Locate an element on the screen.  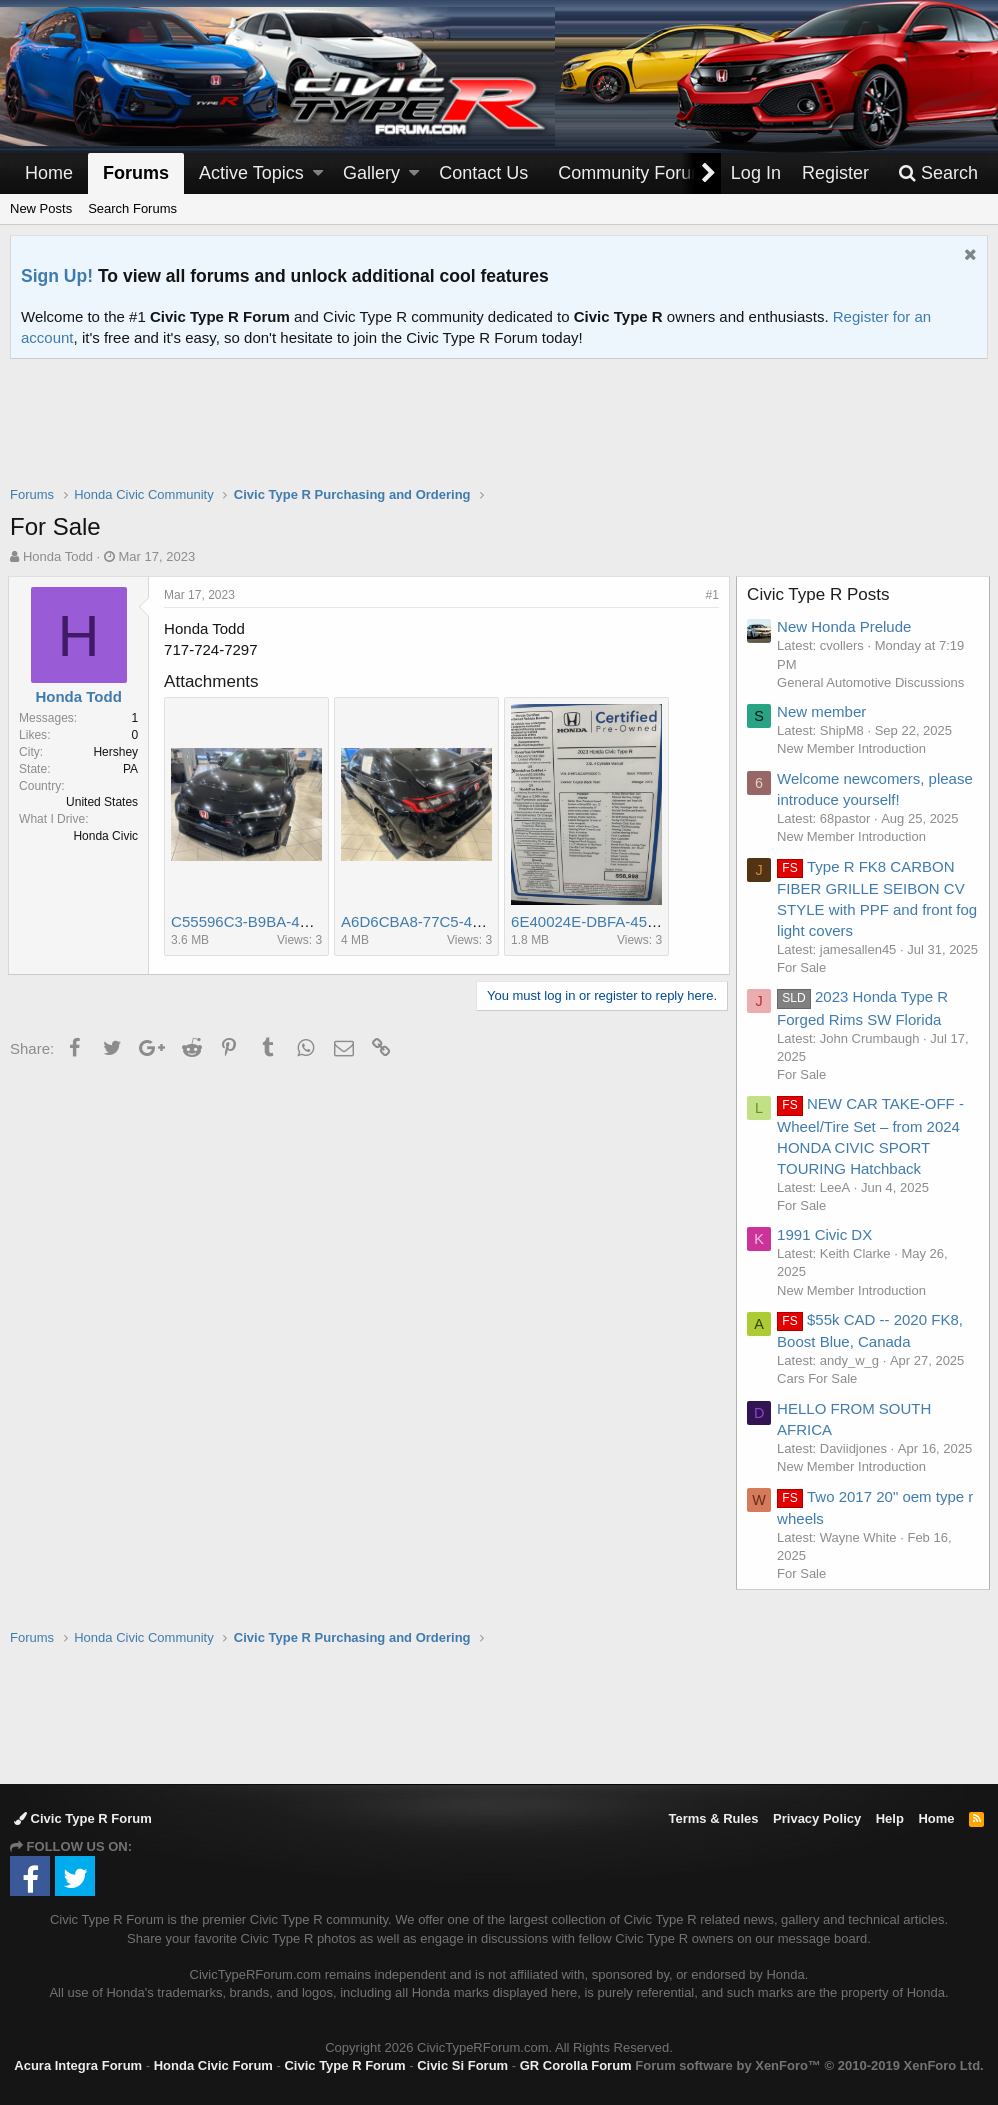
Sign Up! is located at coordinates (57, 276).